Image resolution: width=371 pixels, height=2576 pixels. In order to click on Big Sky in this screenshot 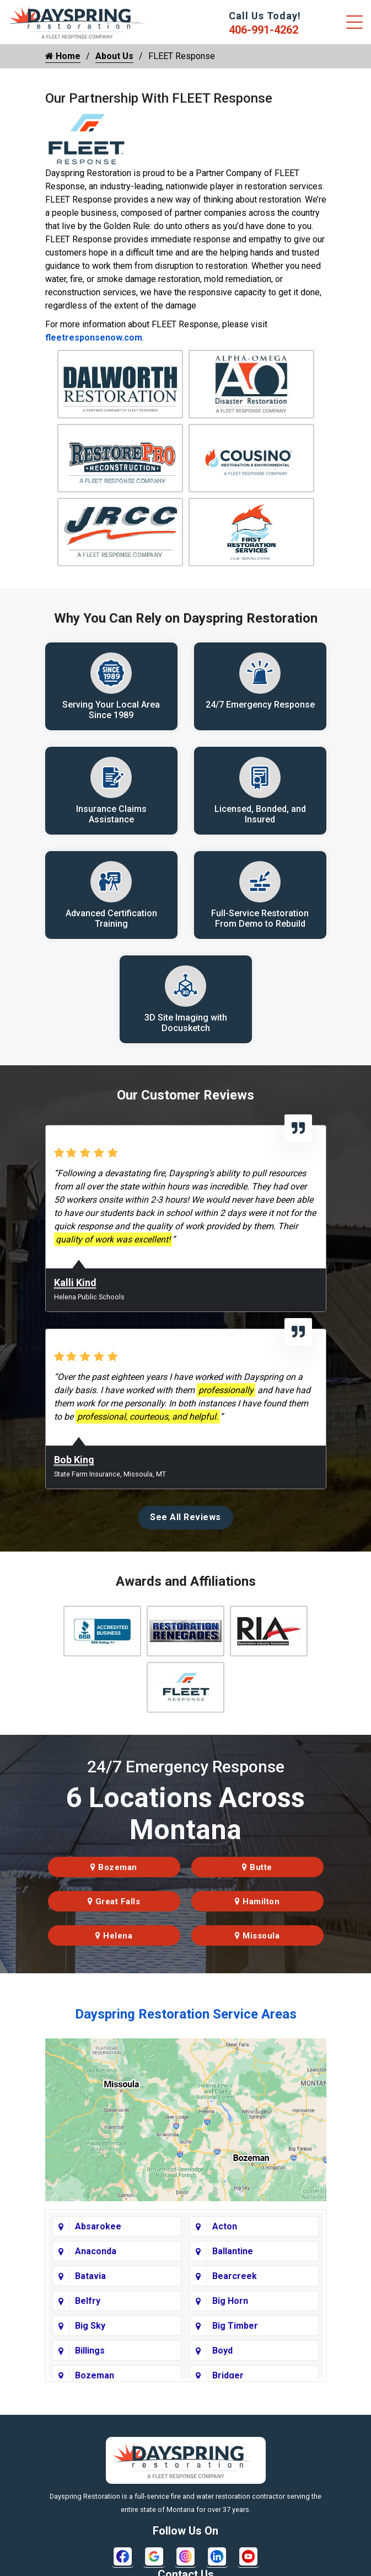, I will do `click(90, 2328)`.